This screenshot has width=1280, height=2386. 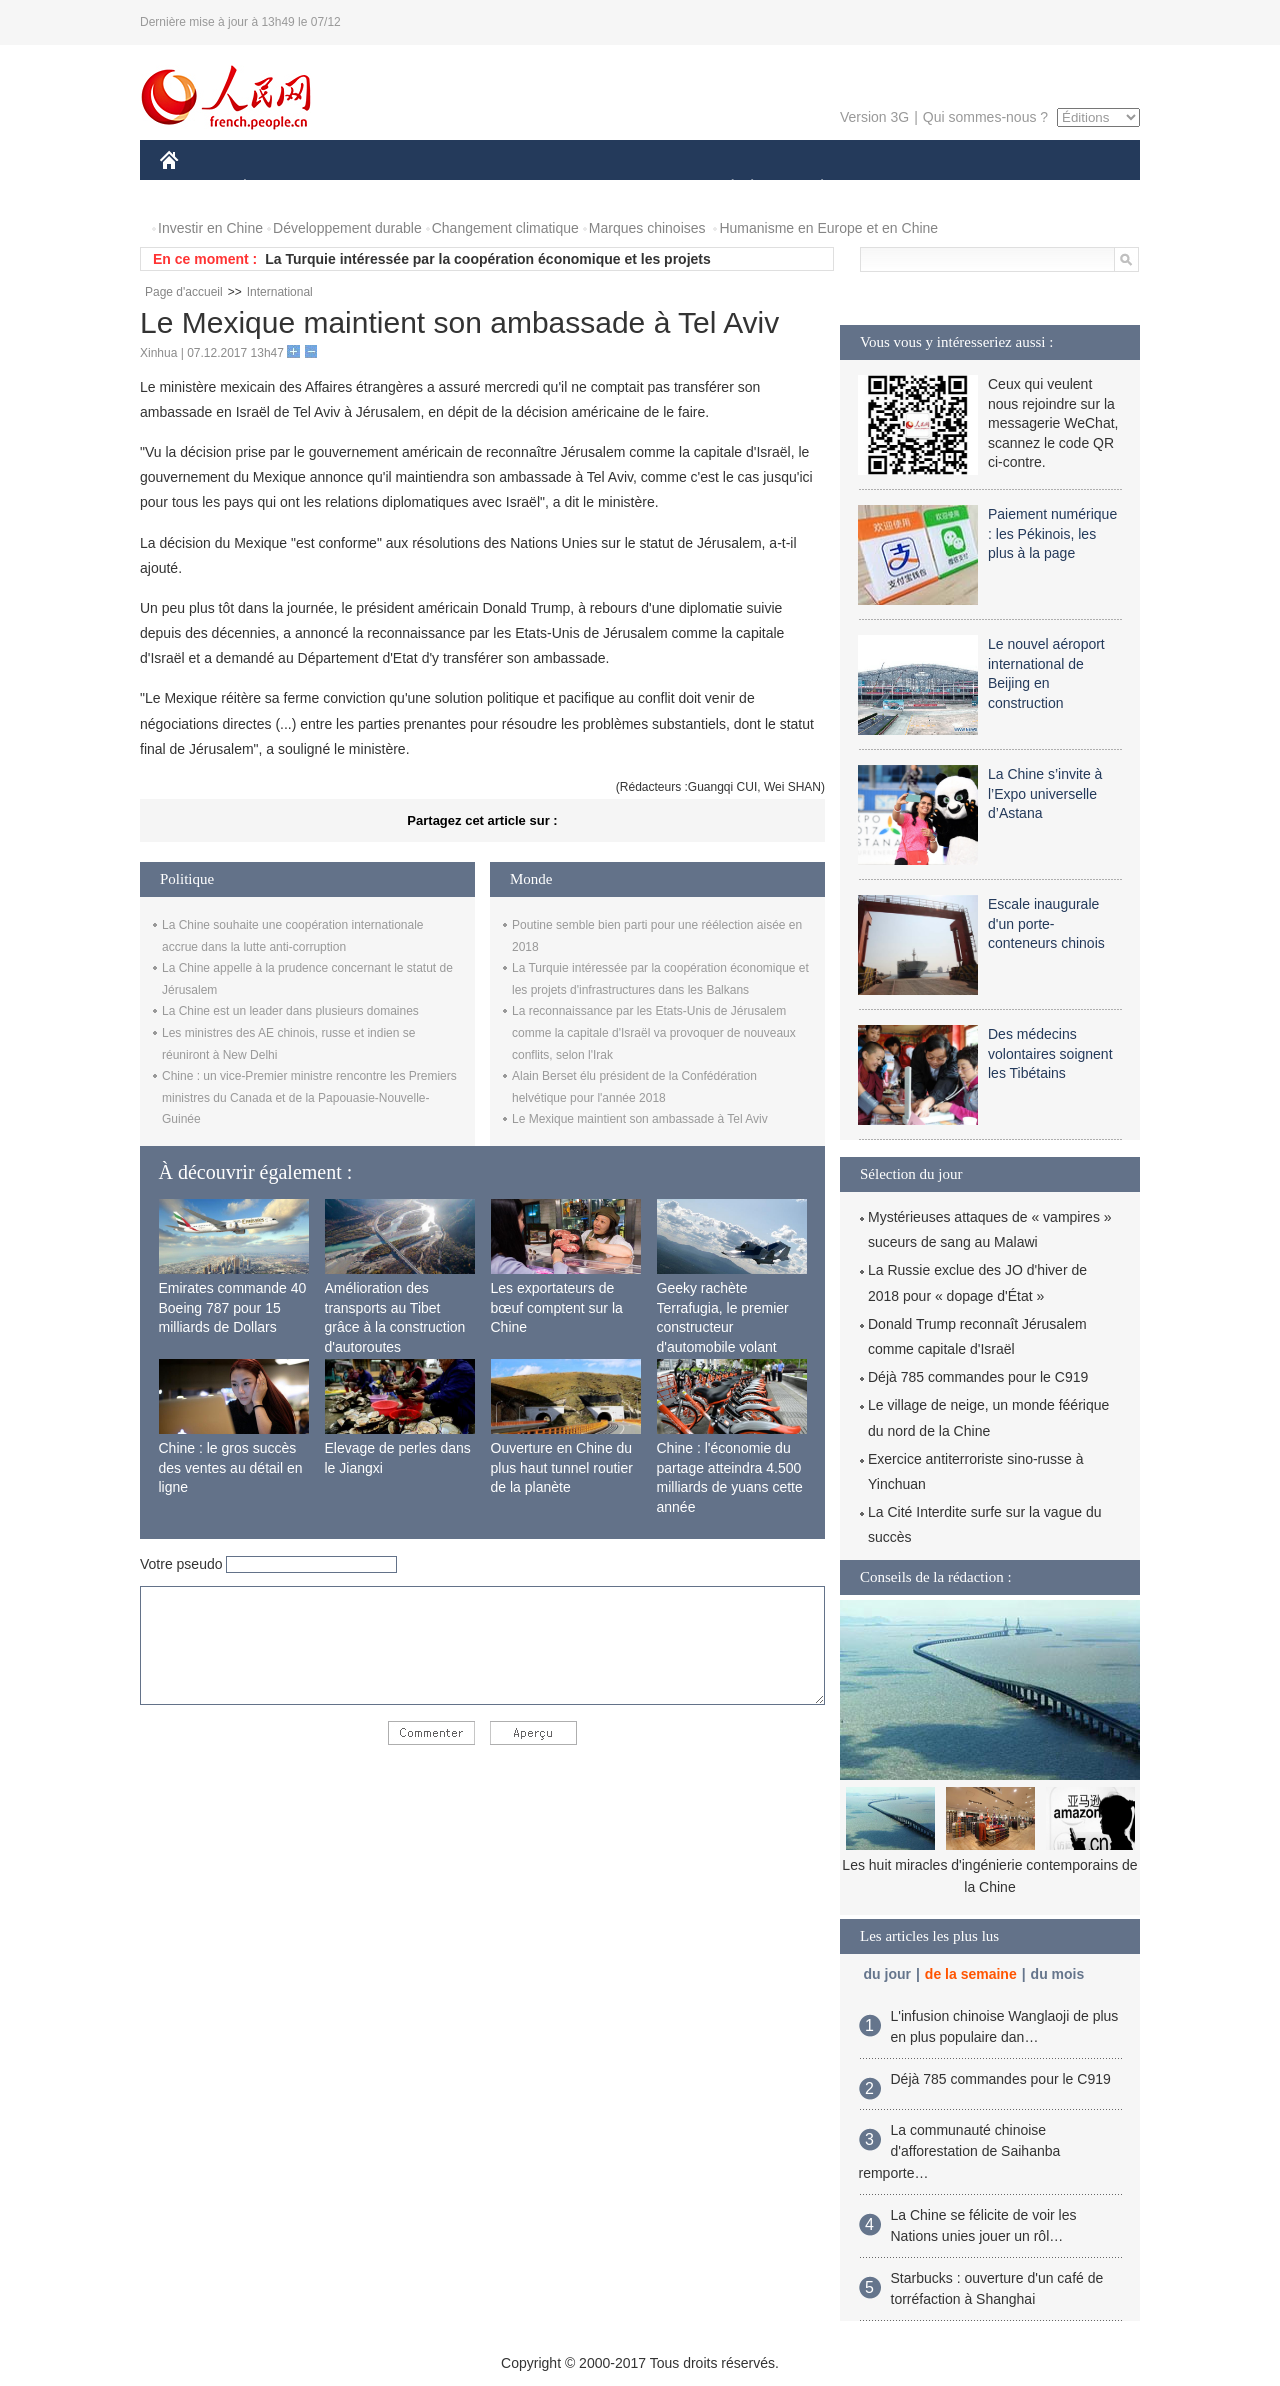 What do you see at coordinates (184, 292) in the screenshot?
I see `Page d'accueil` at bounding box center [184, 292].